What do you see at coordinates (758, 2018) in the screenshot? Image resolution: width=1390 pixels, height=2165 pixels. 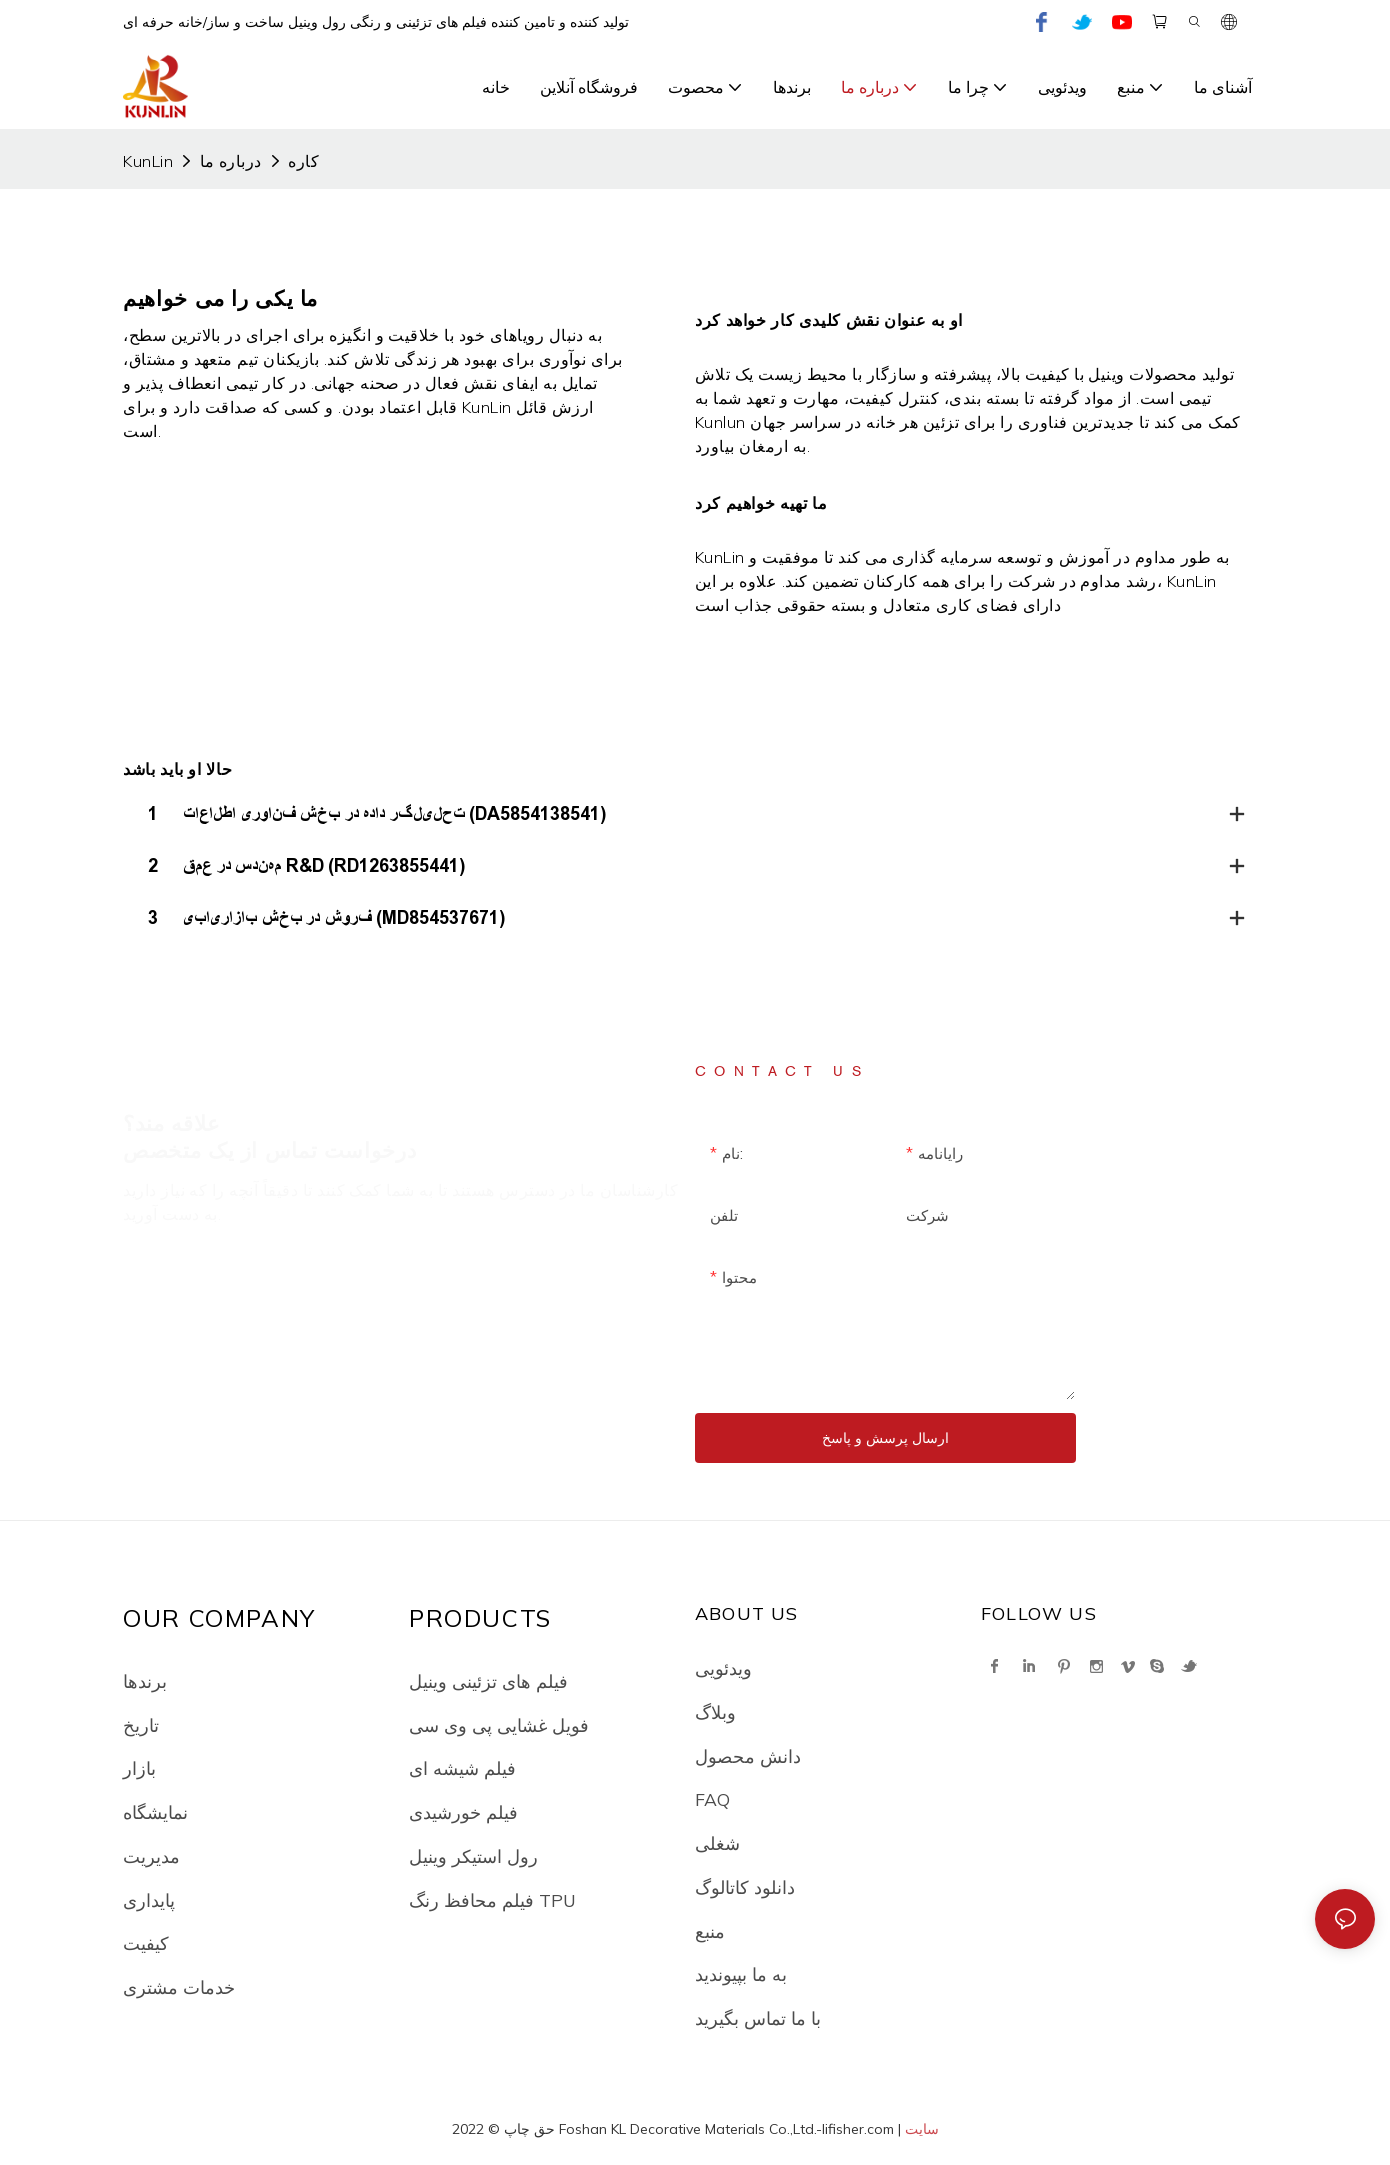 I see `با ما تماس بگیرید` at bounding box center [758, 2018].